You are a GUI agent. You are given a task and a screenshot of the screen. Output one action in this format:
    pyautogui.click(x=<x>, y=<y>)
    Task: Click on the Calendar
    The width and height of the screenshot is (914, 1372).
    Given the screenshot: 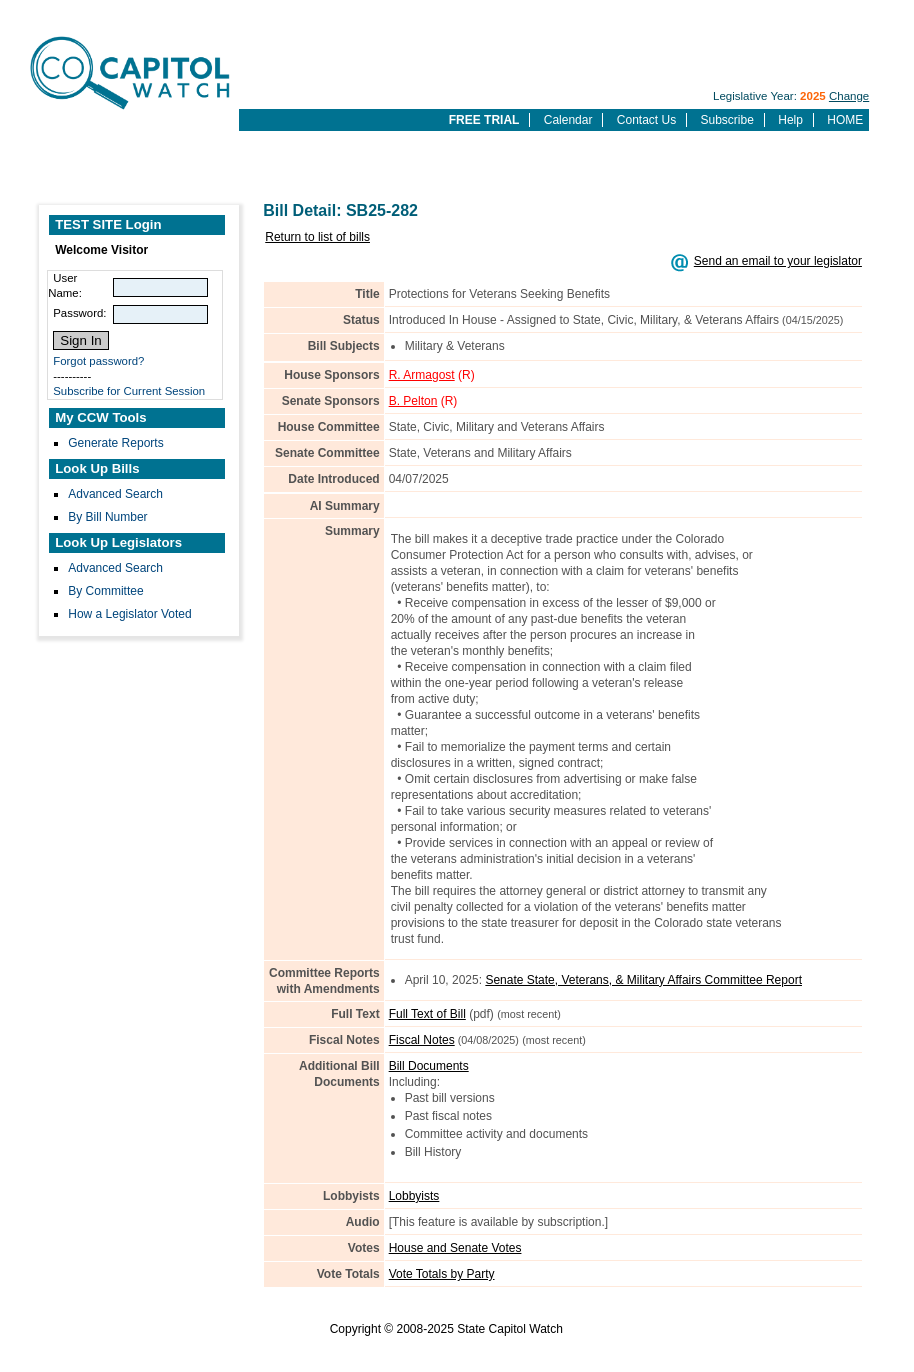 What is the action you would take?
    pyautogui.click(x=568, y=120)
    